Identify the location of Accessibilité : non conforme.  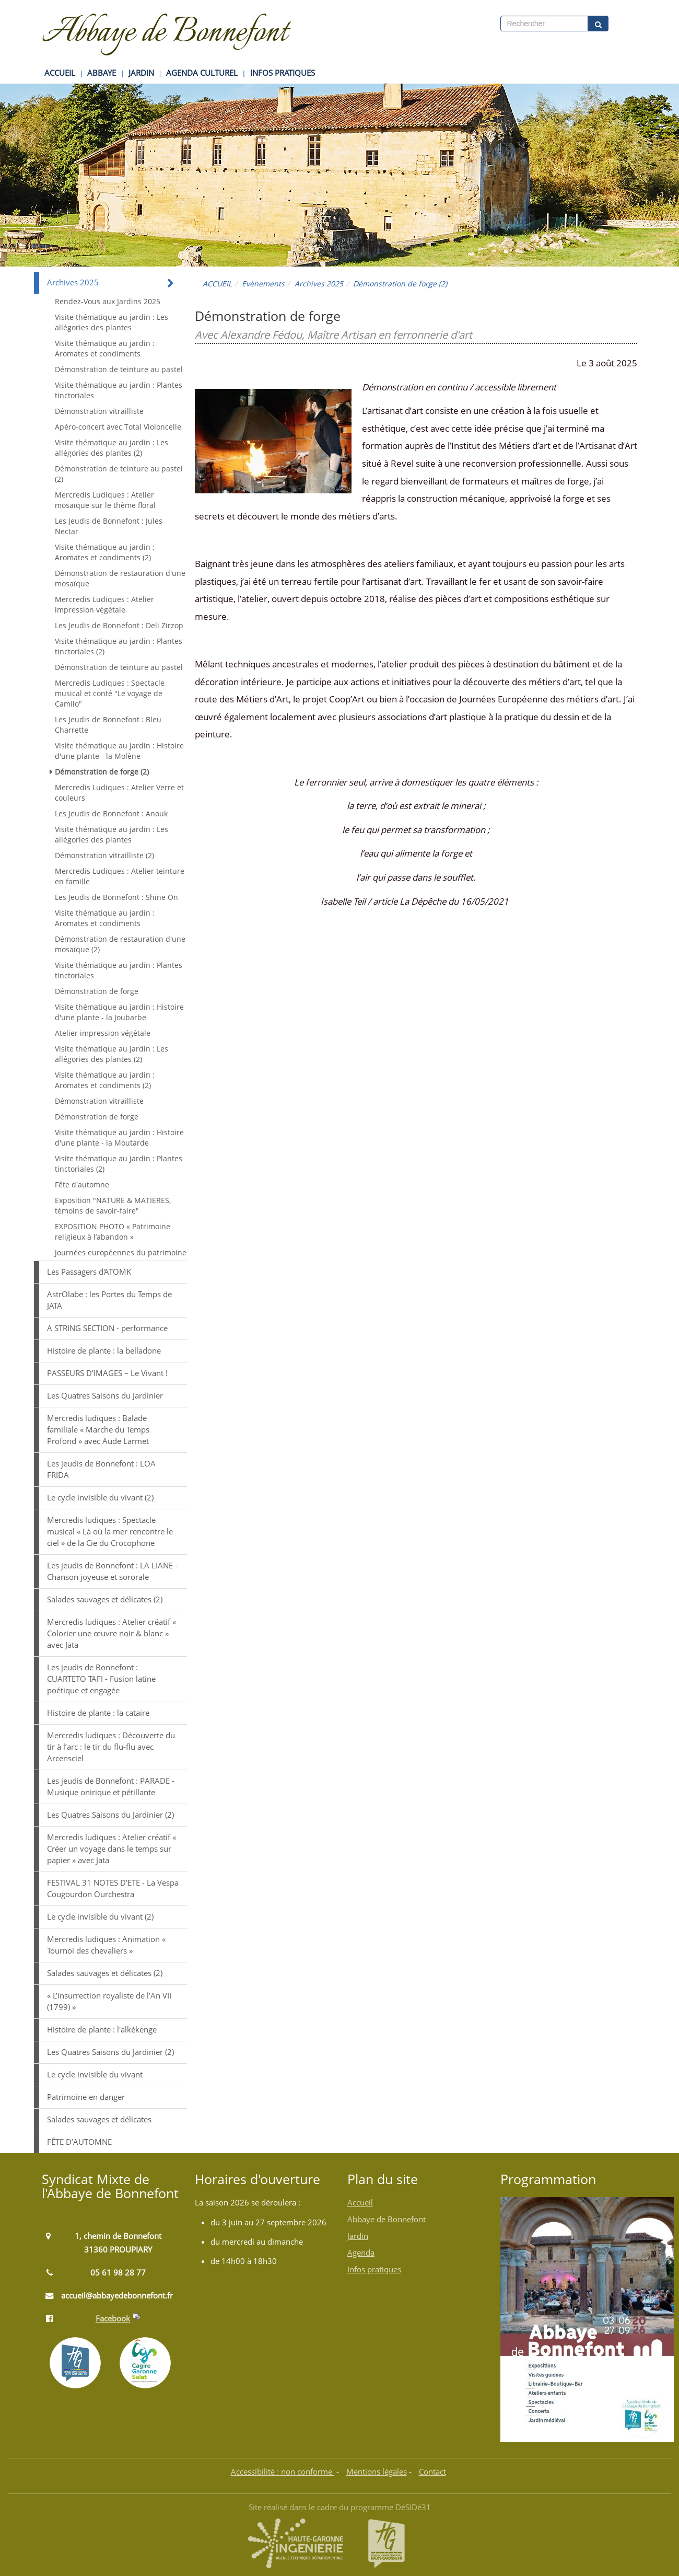
(282, 2471).